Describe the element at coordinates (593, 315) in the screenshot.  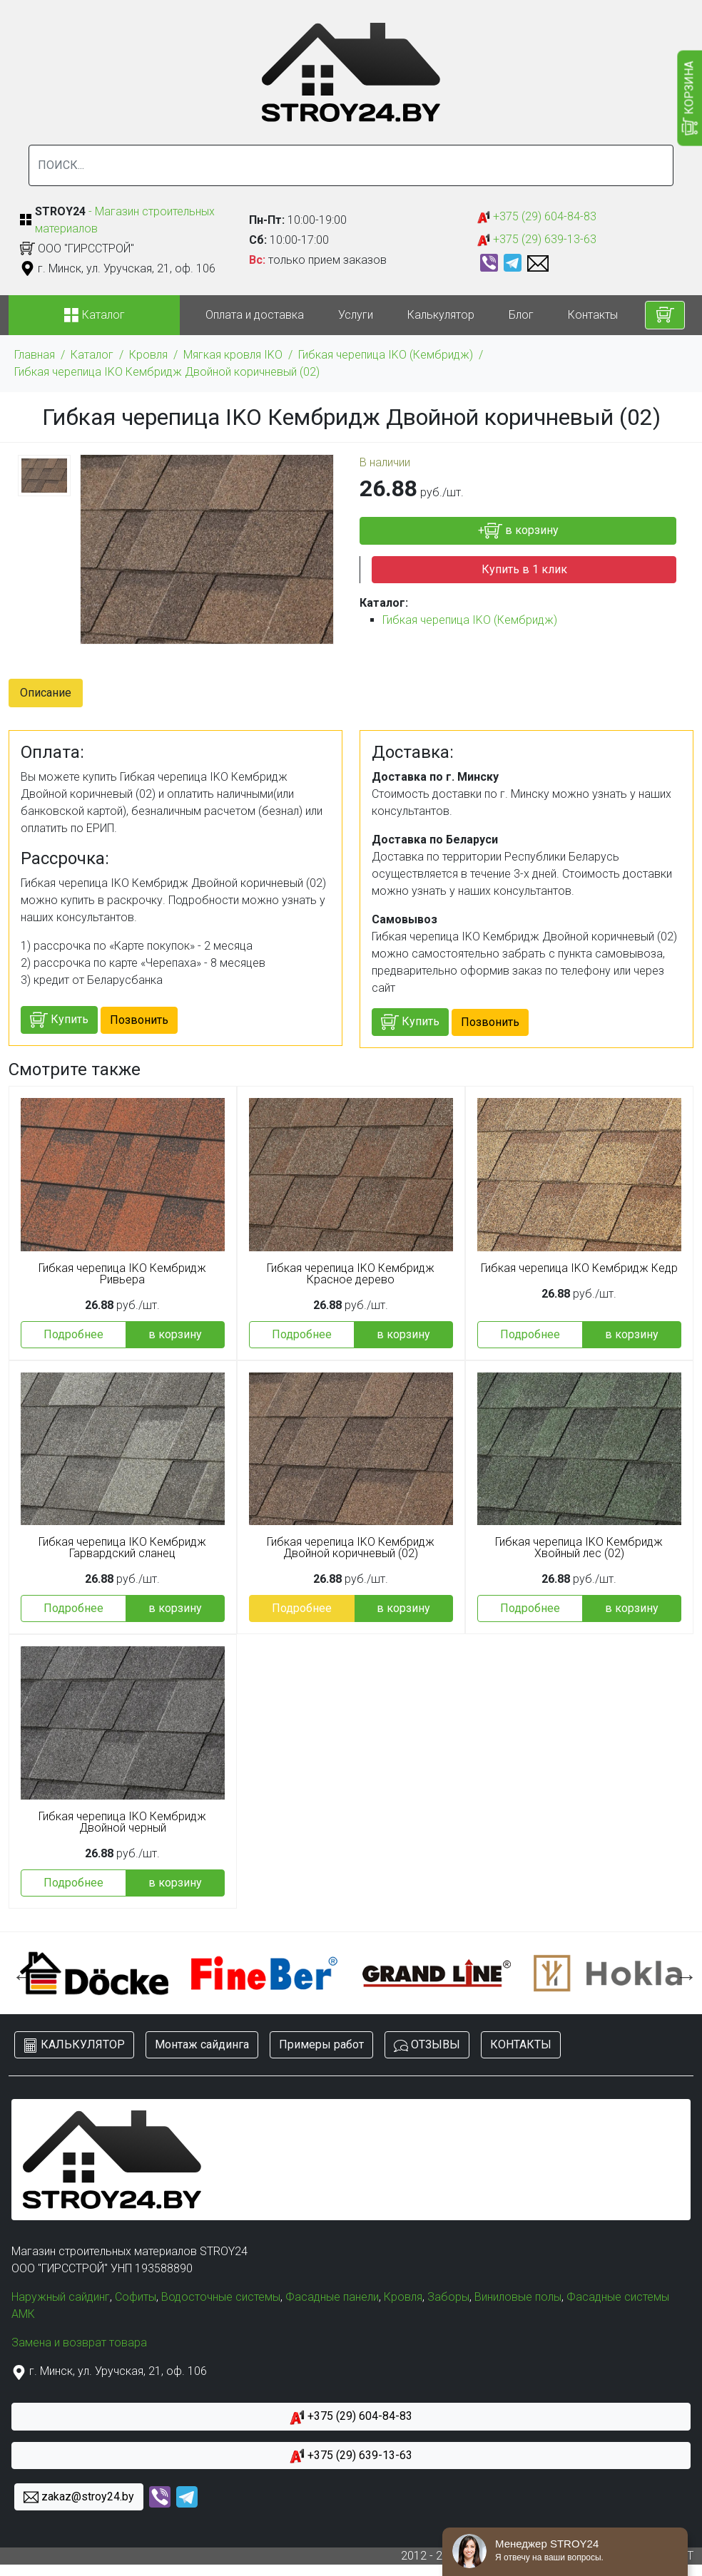
I see `Контакты` at that location.